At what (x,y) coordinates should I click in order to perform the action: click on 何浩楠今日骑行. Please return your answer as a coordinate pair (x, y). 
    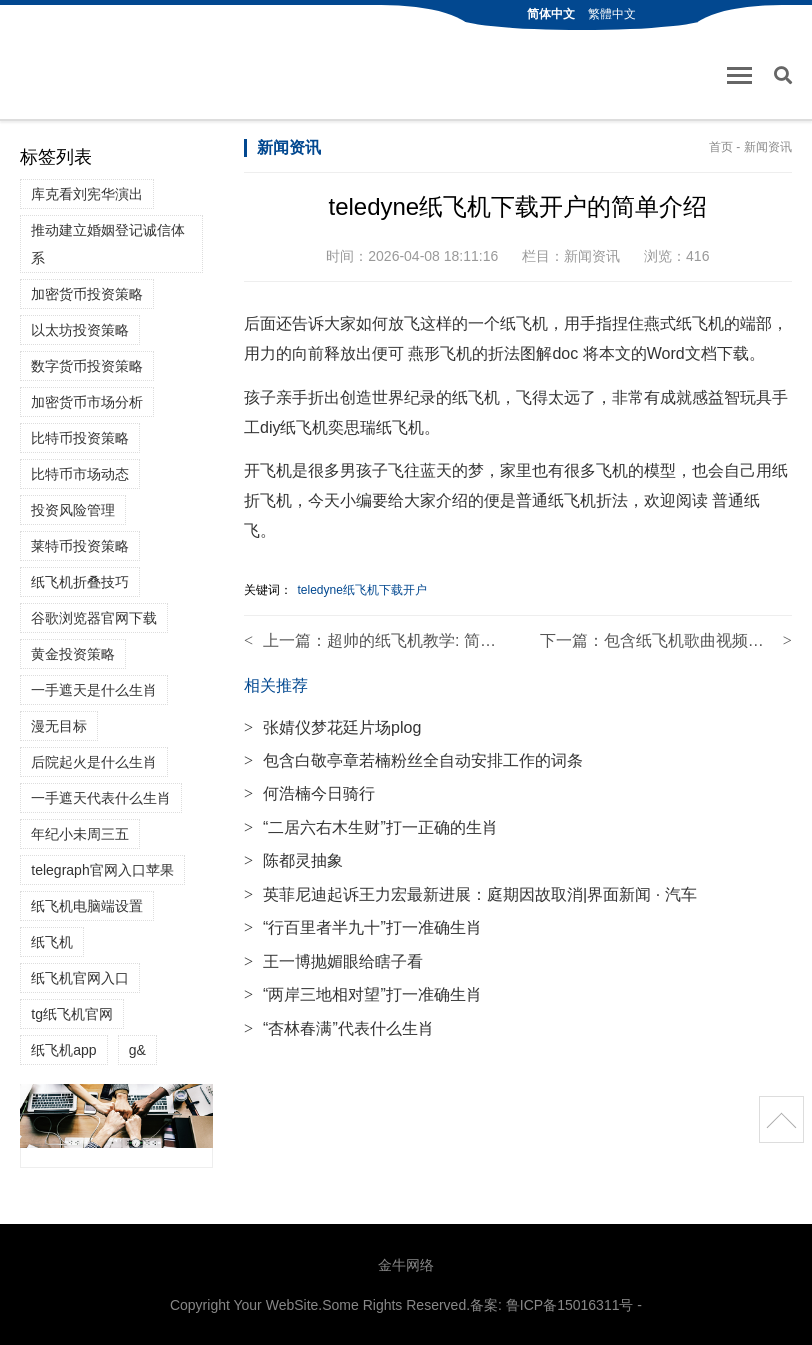
    Looking at the image, I should click on (309, 793).